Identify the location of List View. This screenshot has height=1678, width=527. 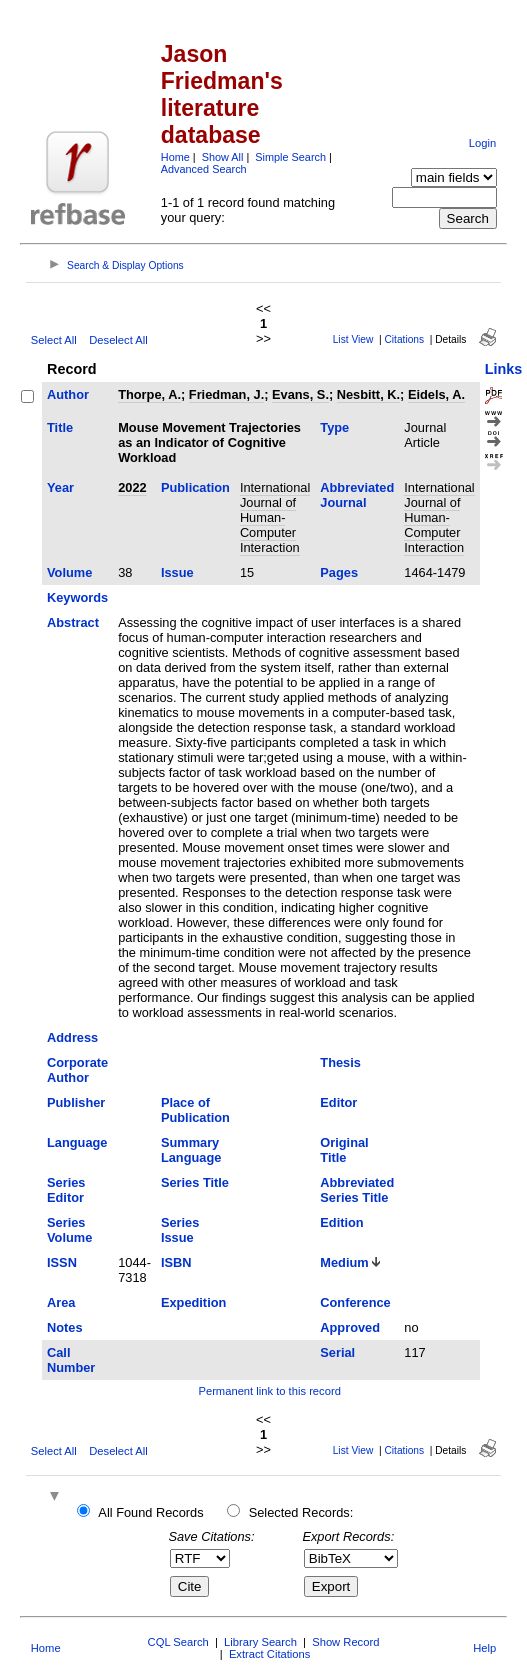
(353, 339).